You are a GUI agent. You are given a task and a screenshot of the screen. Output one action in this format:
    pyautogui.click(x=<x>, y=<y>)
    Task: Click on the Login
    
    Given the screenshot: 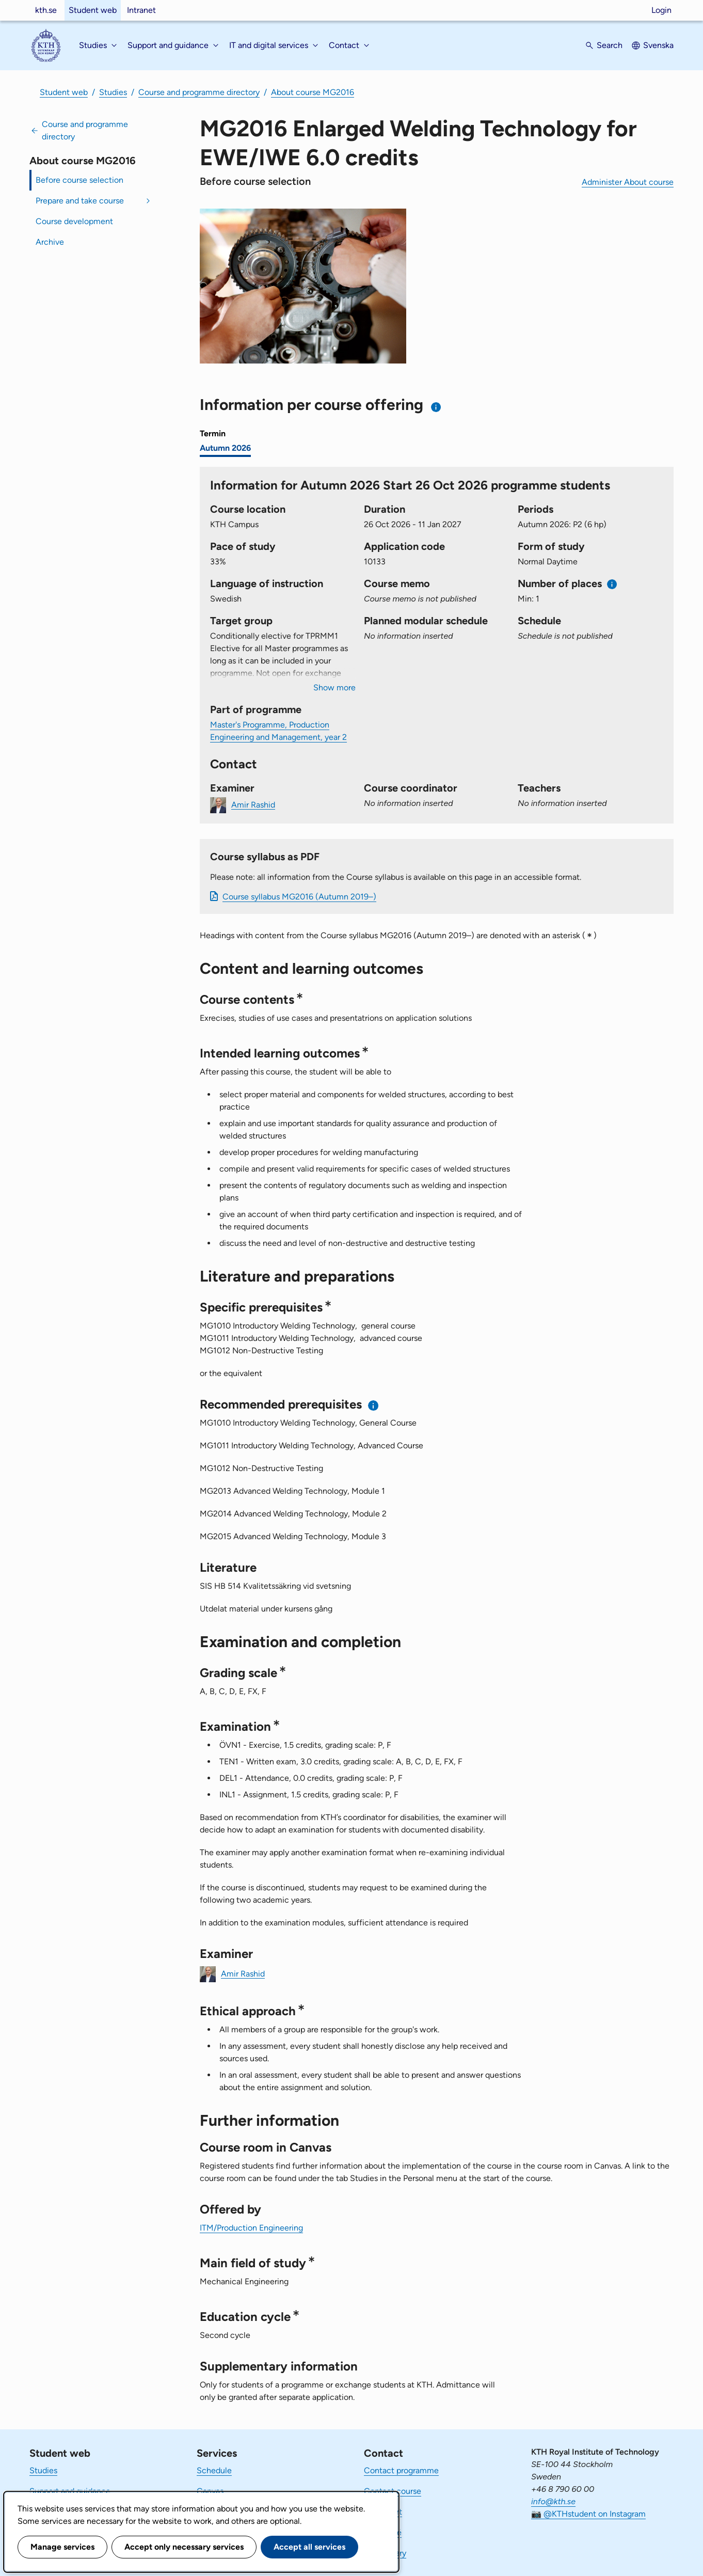 What is the action you would take?
    pyautogui.click(x=661, y=10)
    